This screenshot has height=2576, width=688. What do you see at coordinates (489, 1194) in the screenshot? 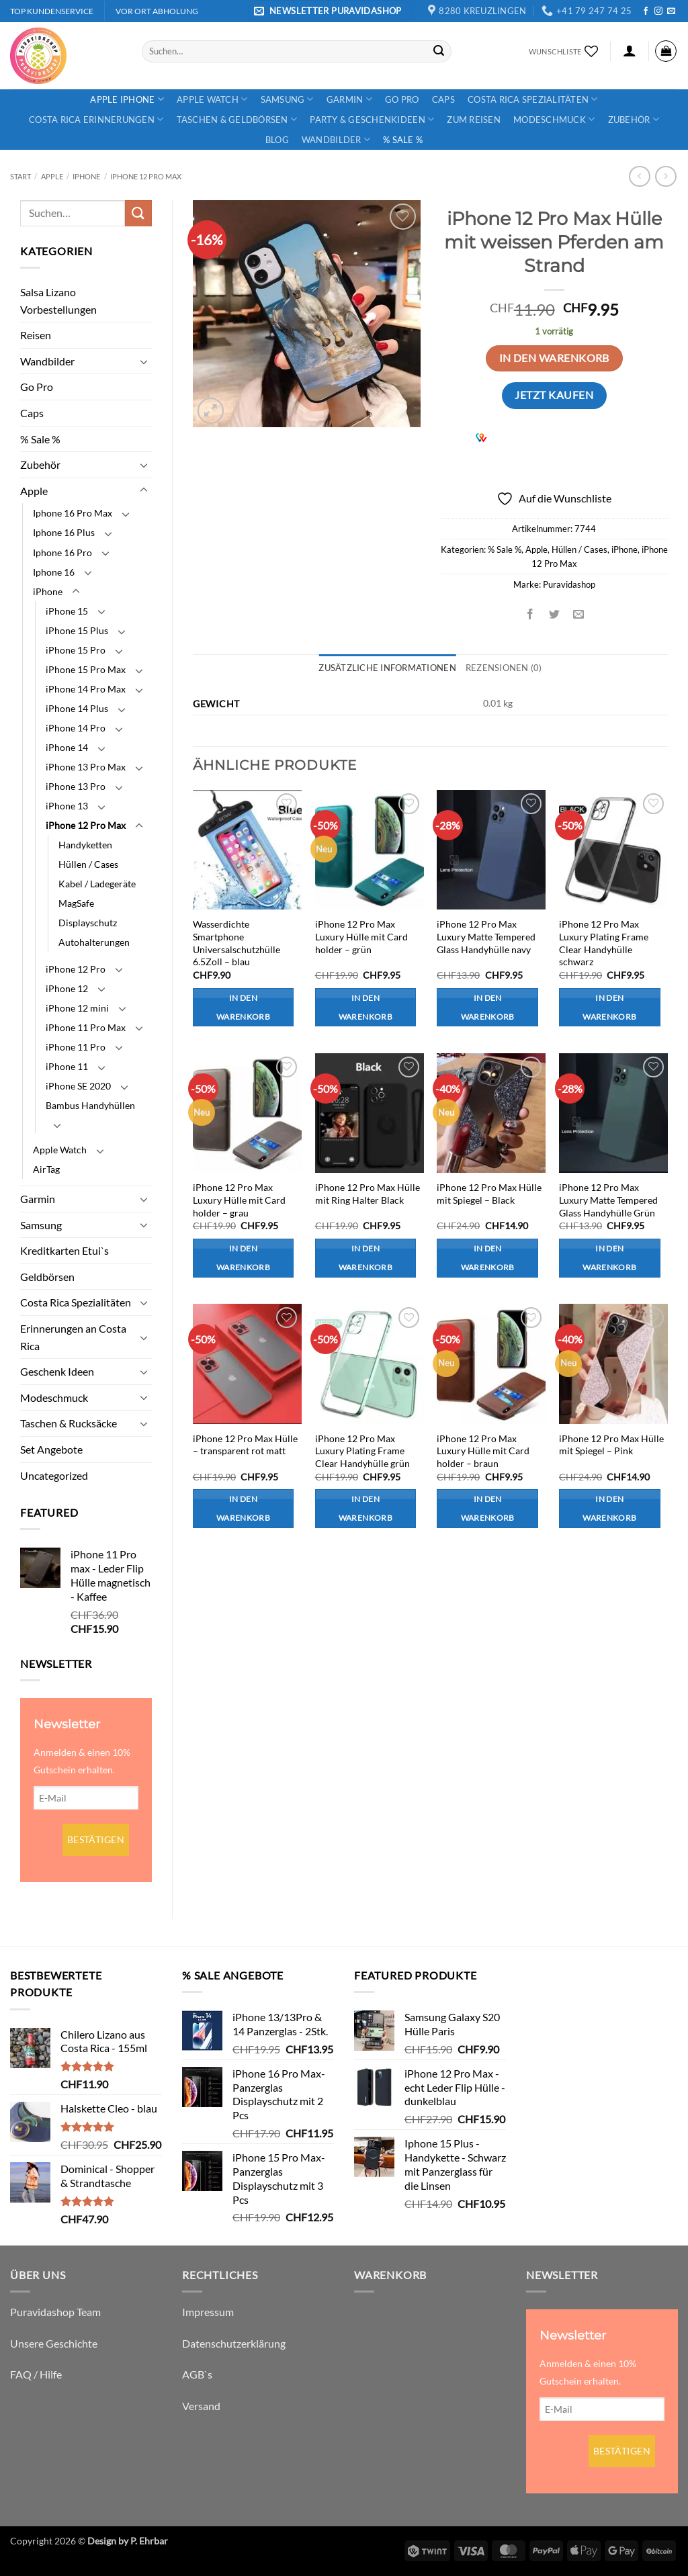
I see `iPhone 12 Pro Max Hülle mit Spiegel – Black` at bounding box center [489, 1194].